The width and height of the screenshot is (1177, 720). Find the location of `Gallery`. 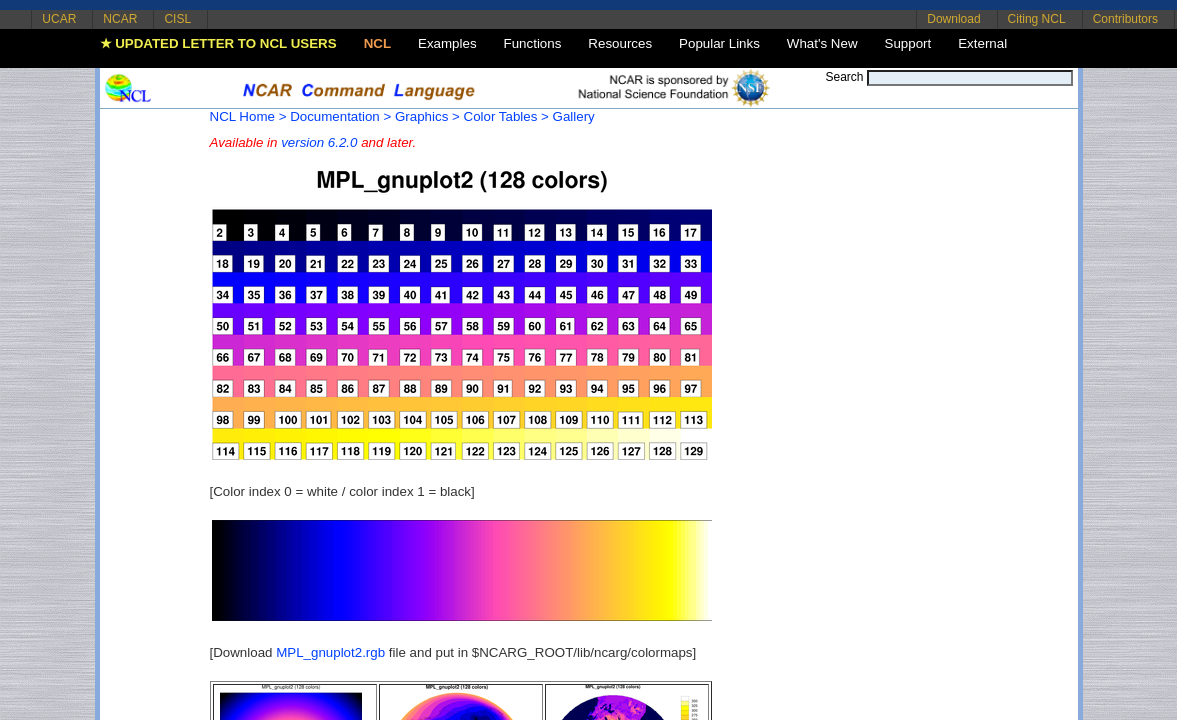

Gallery is located at coordinates (574, 116).